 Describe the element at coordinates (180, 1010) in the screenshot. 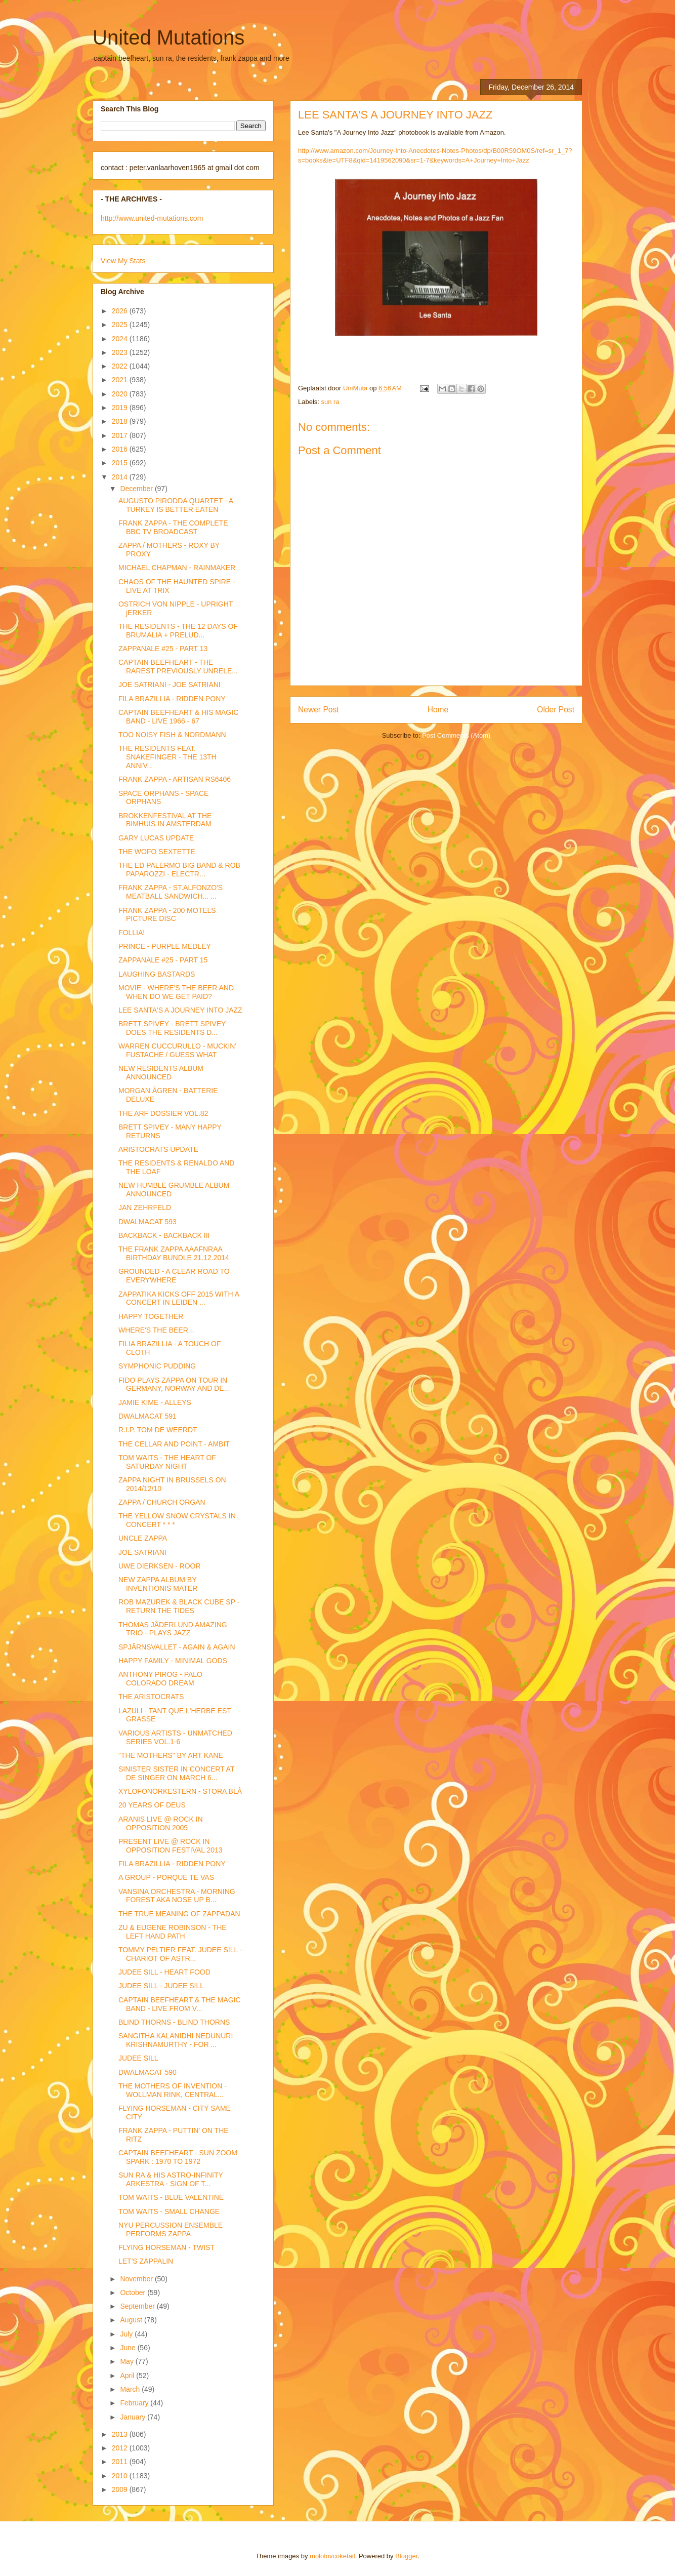

I see `LEE SANTA'S A JOURNEY INTO JAZZ` at that location.